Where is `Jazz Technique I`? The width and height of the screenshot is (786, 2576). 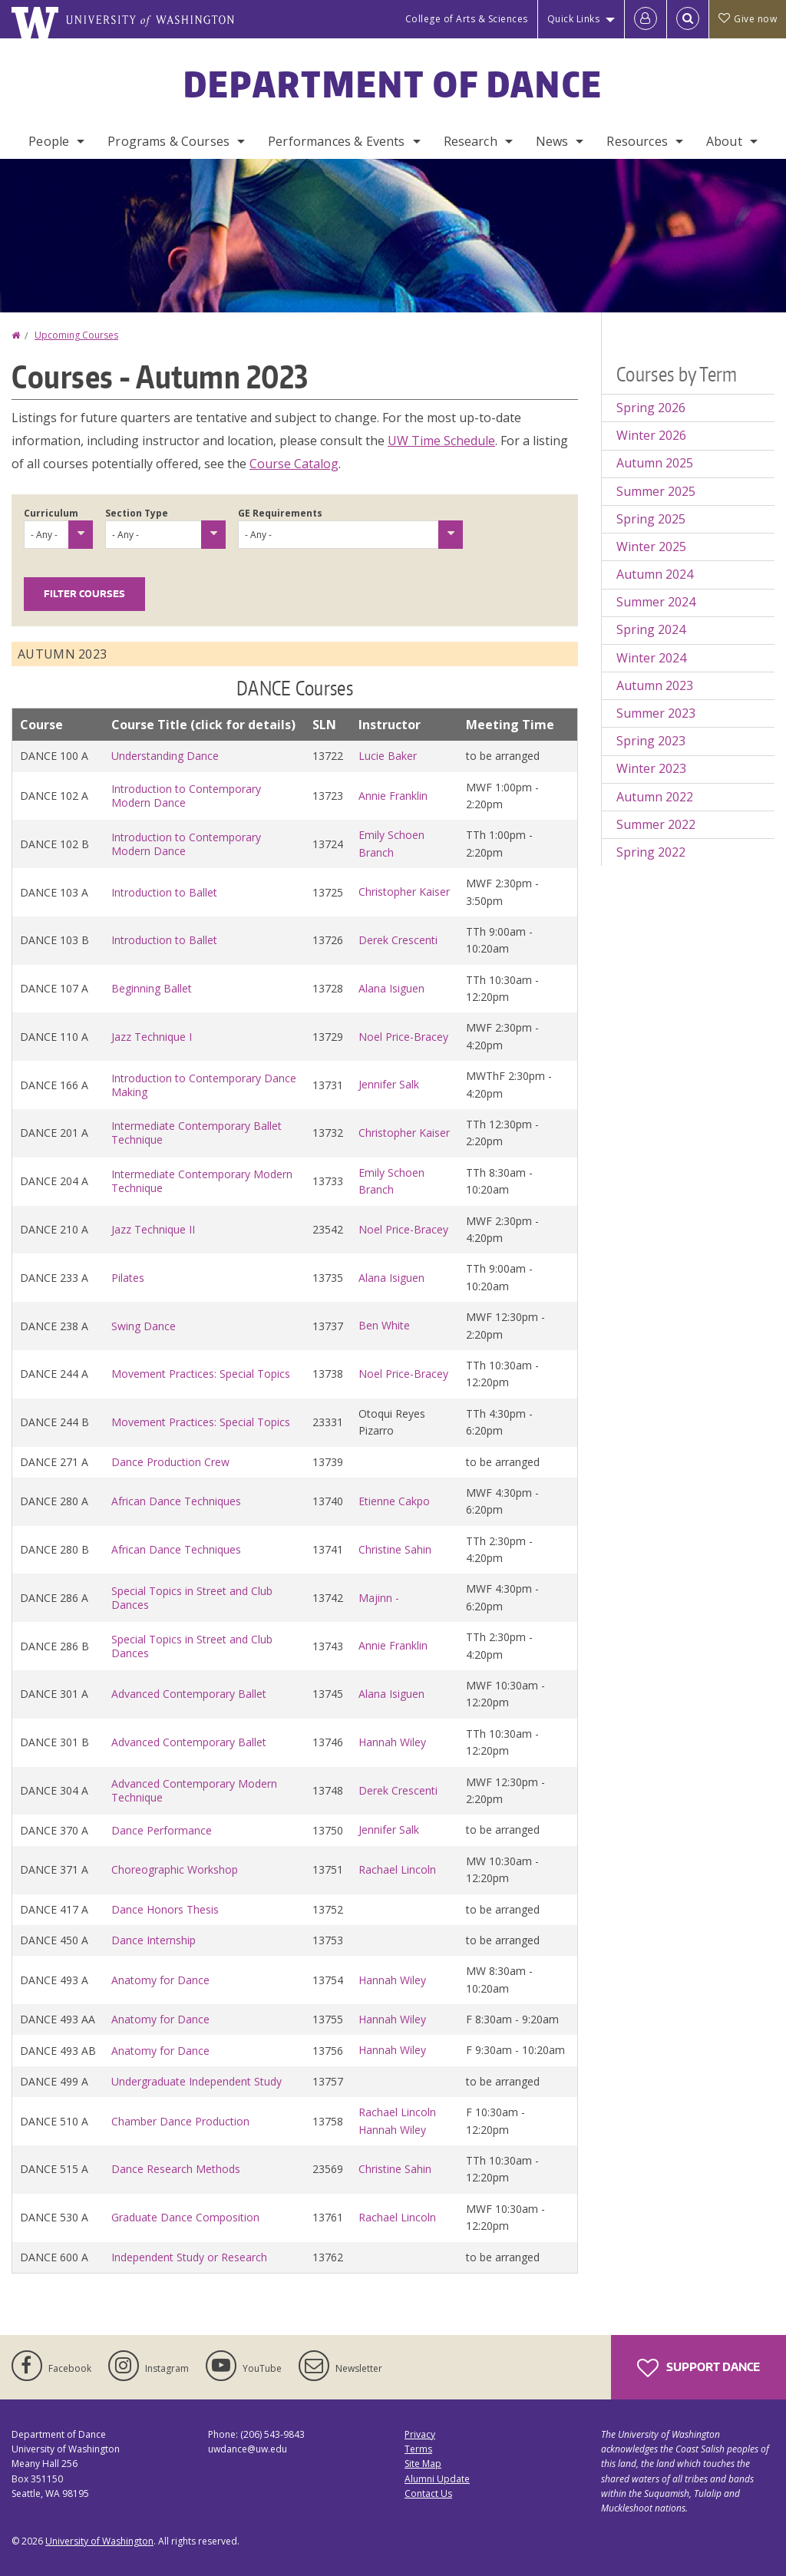 Jazz Technique I is located at coordinates (151, 1036).